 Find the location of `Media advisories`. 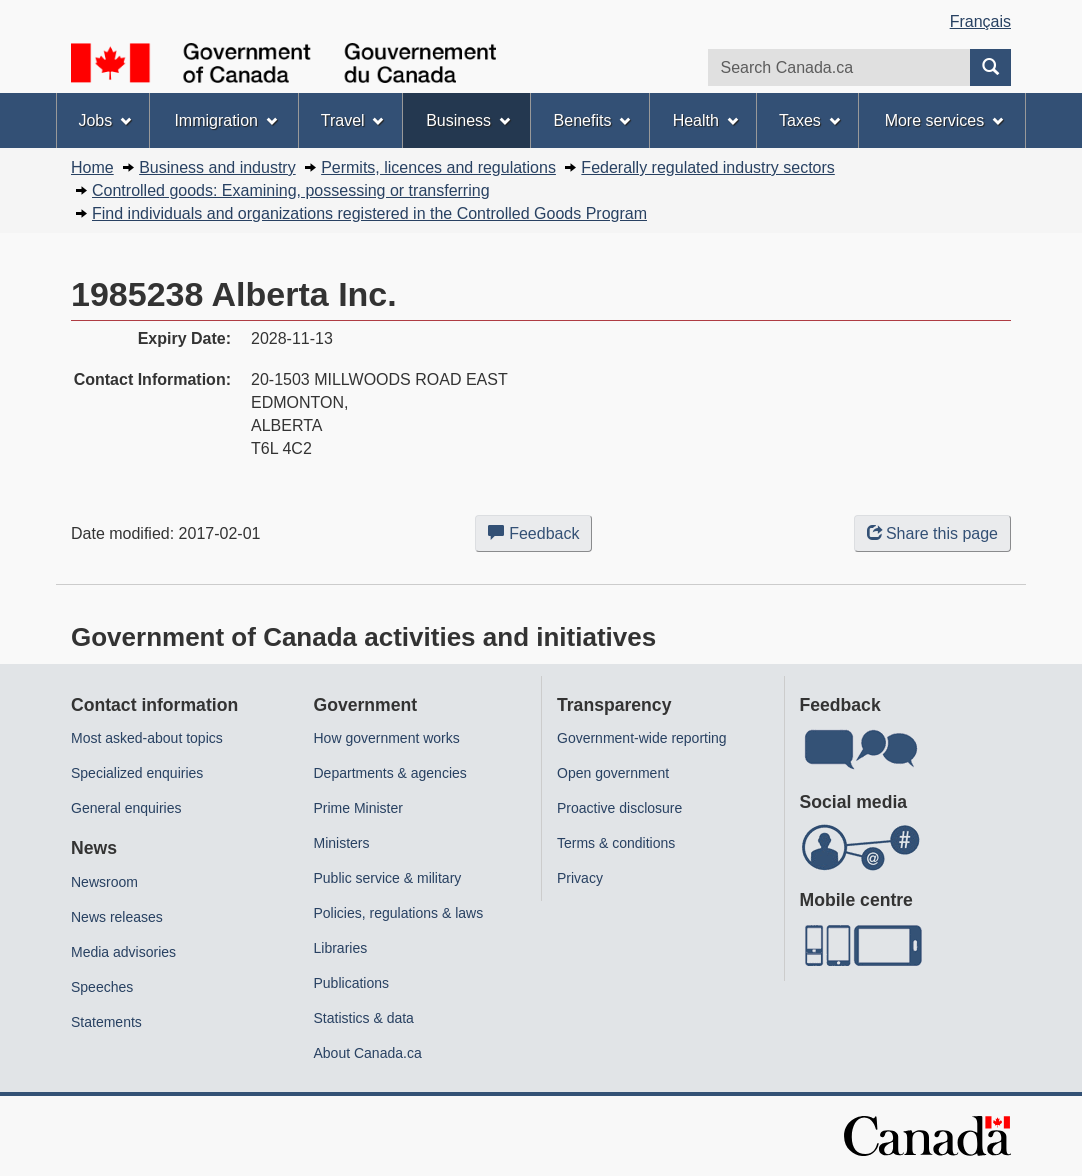

Media advisories is located at coordinates (123, 952).